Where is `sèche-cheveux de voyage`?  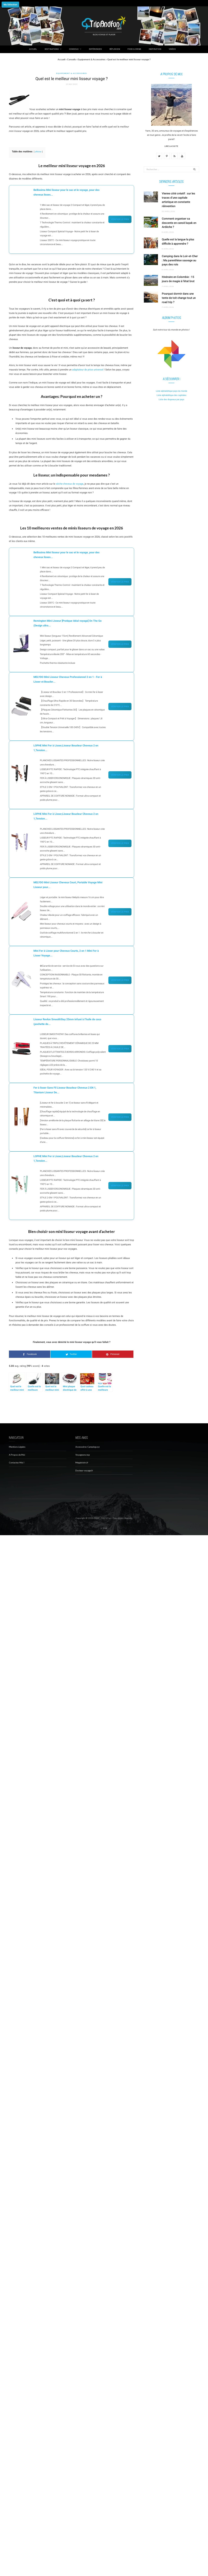
sèche-cheveux de voyage is located at coordinates (69, 483).